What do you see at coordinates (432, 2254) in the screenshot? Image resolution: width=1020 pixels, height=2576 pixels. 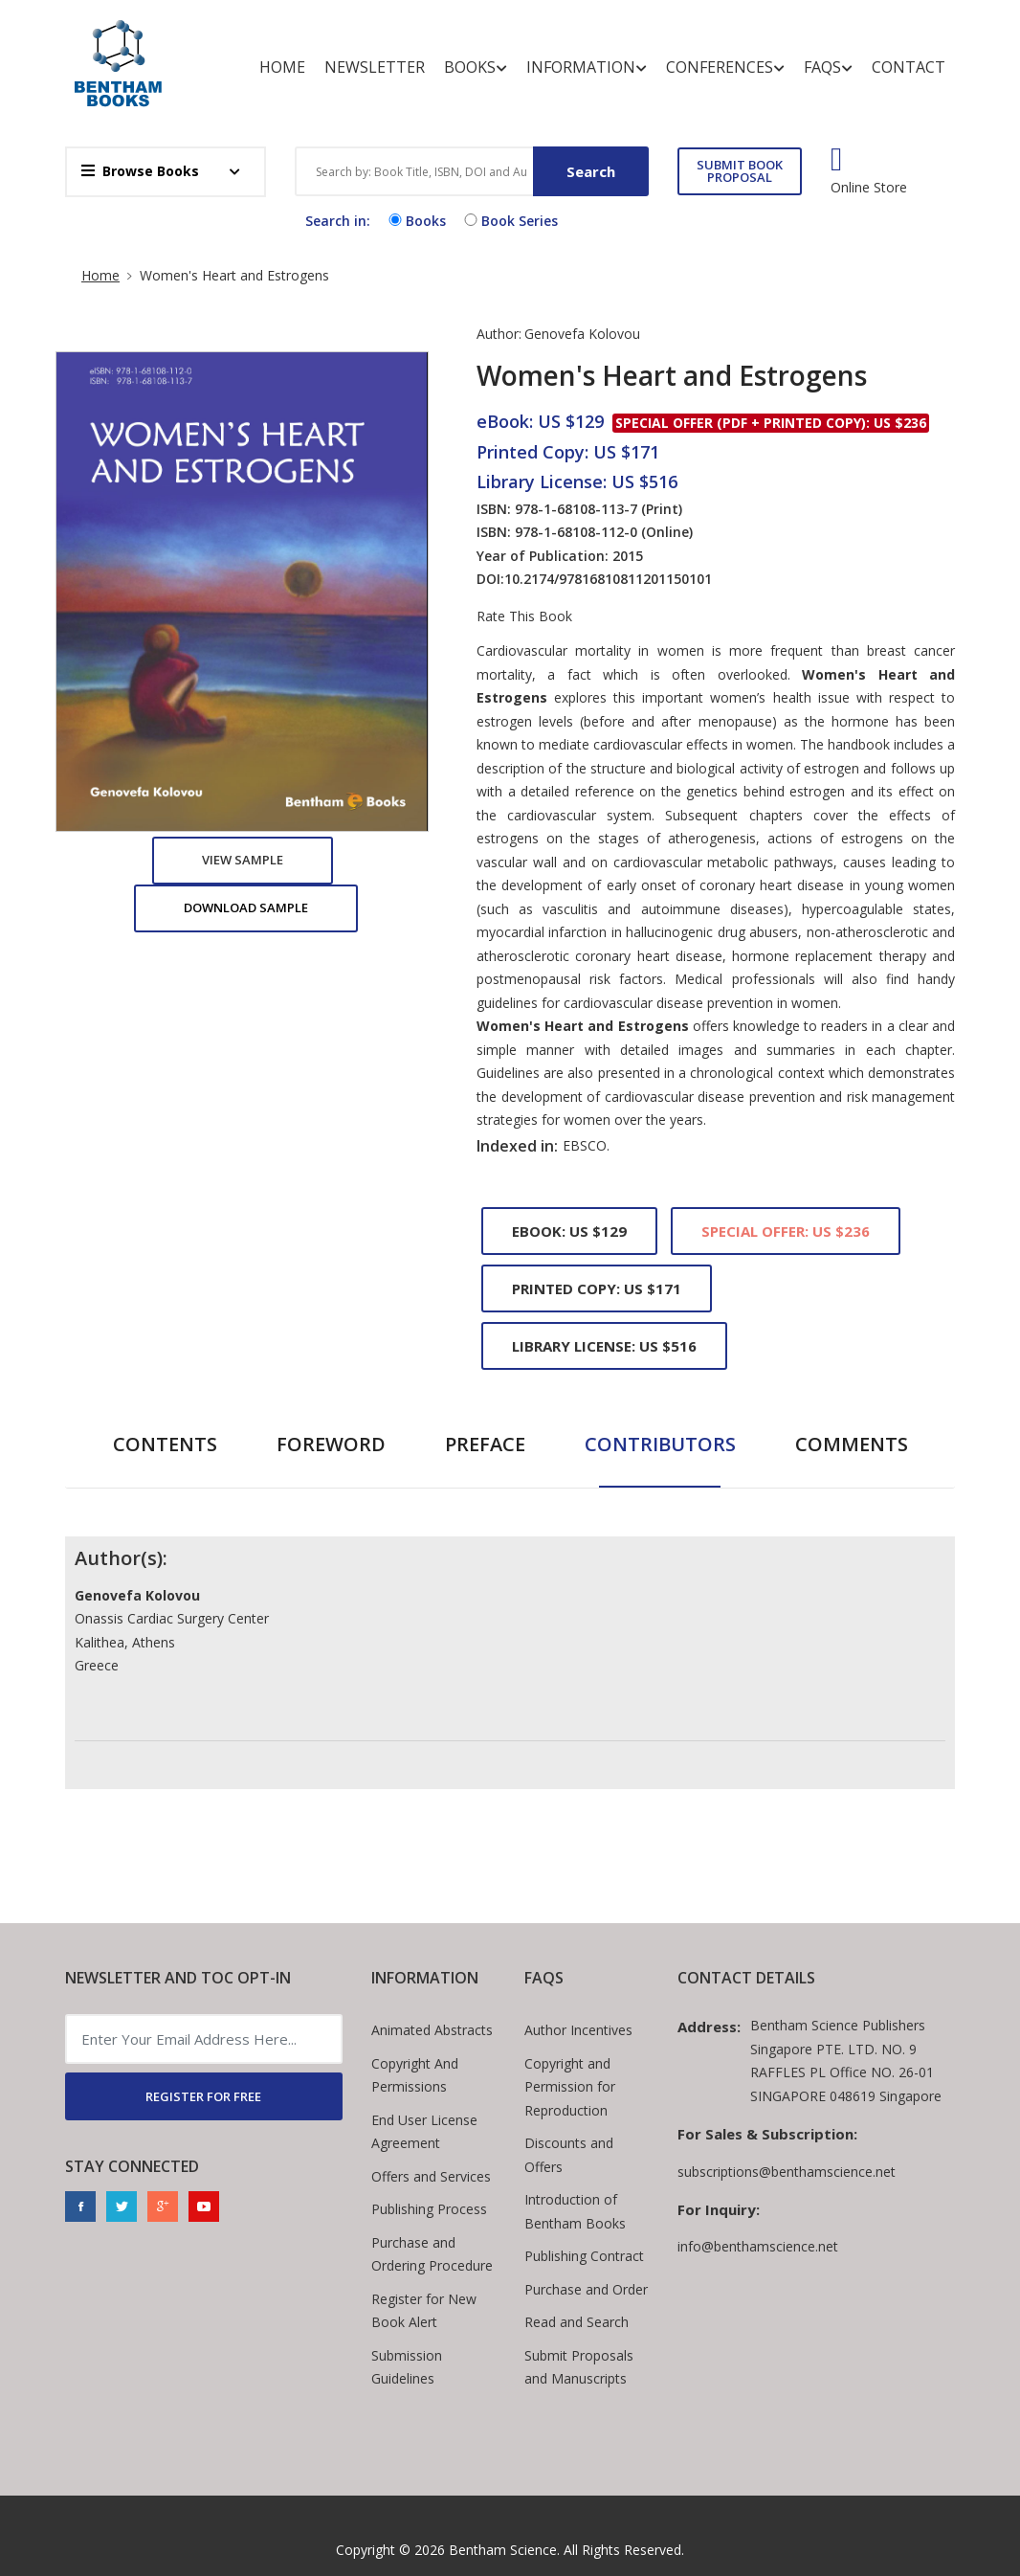 I see `Purchase and Ordering Procedure` at bounding box center [432, 2254].